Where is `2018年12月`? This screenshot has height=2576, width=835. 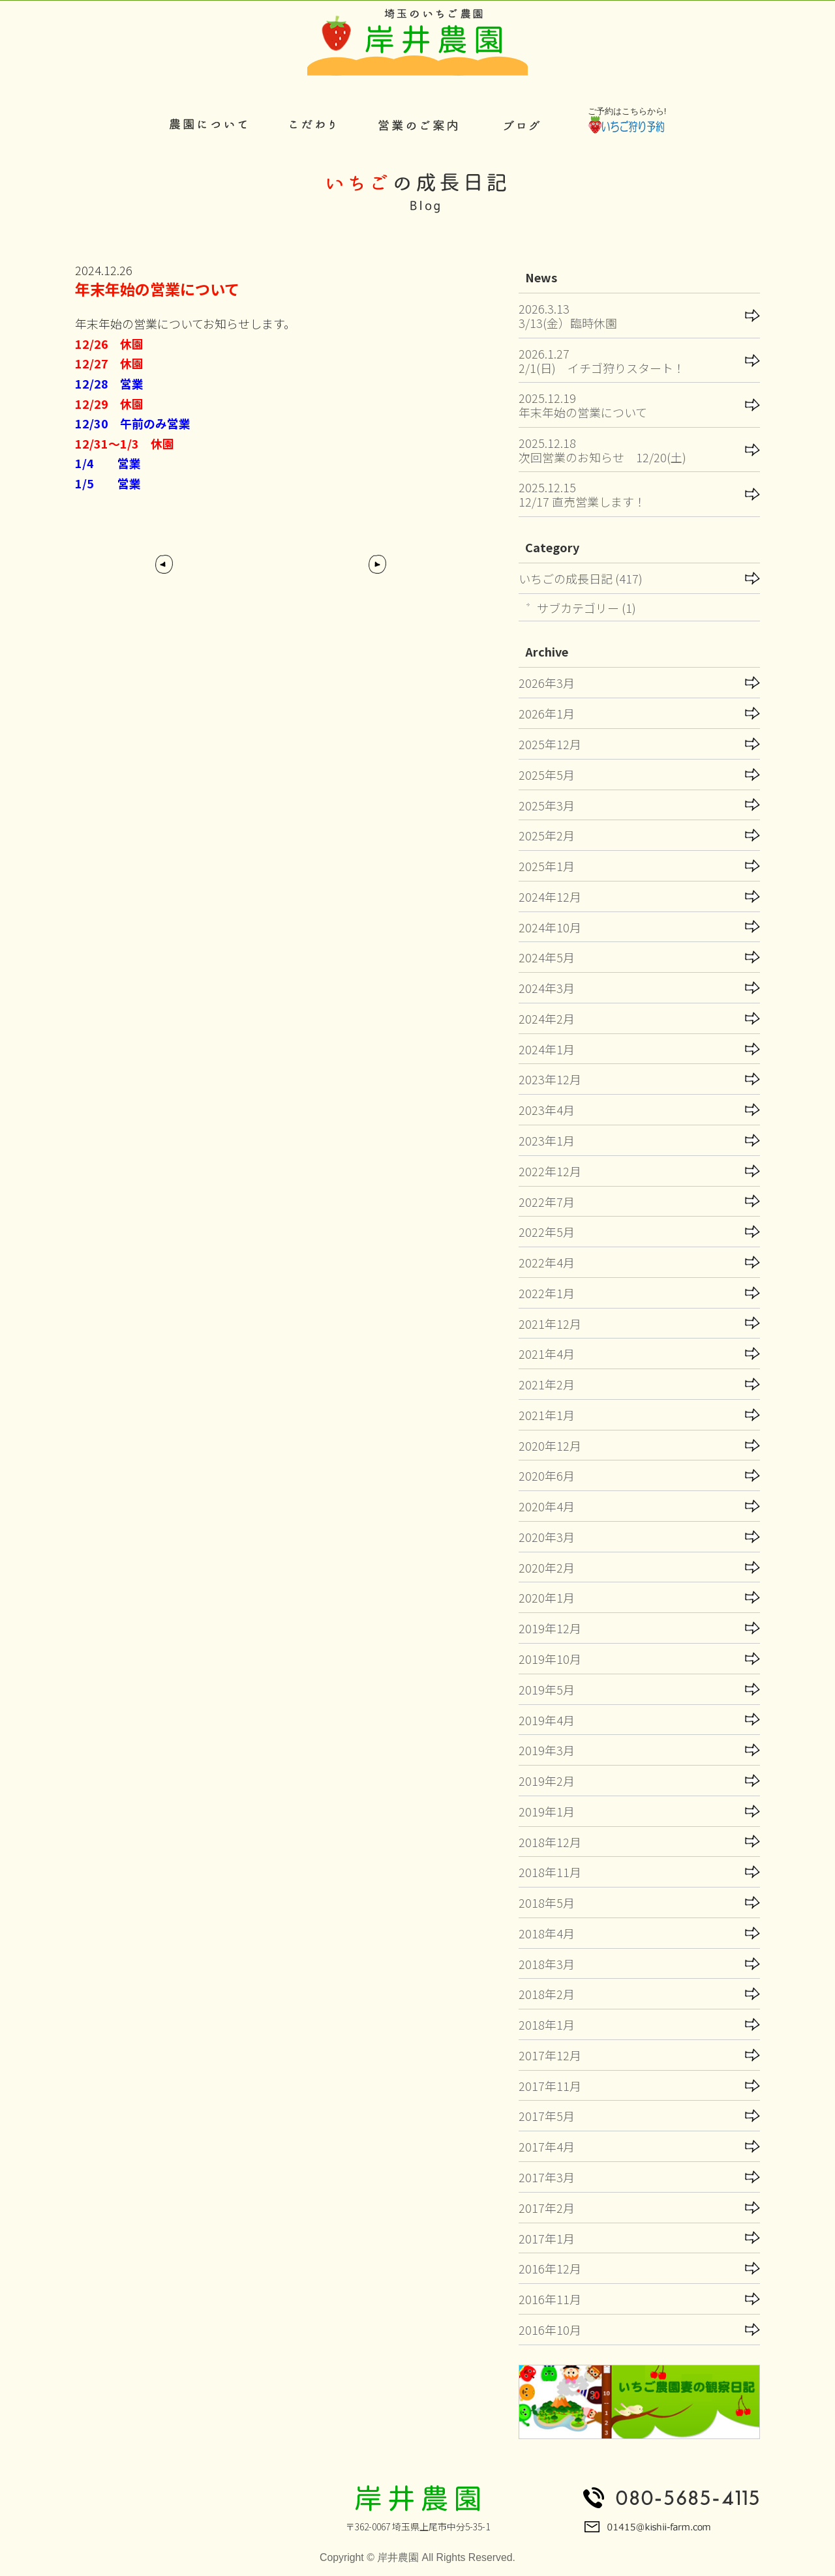
2018年12月 is located at coordinates (550, 1841).